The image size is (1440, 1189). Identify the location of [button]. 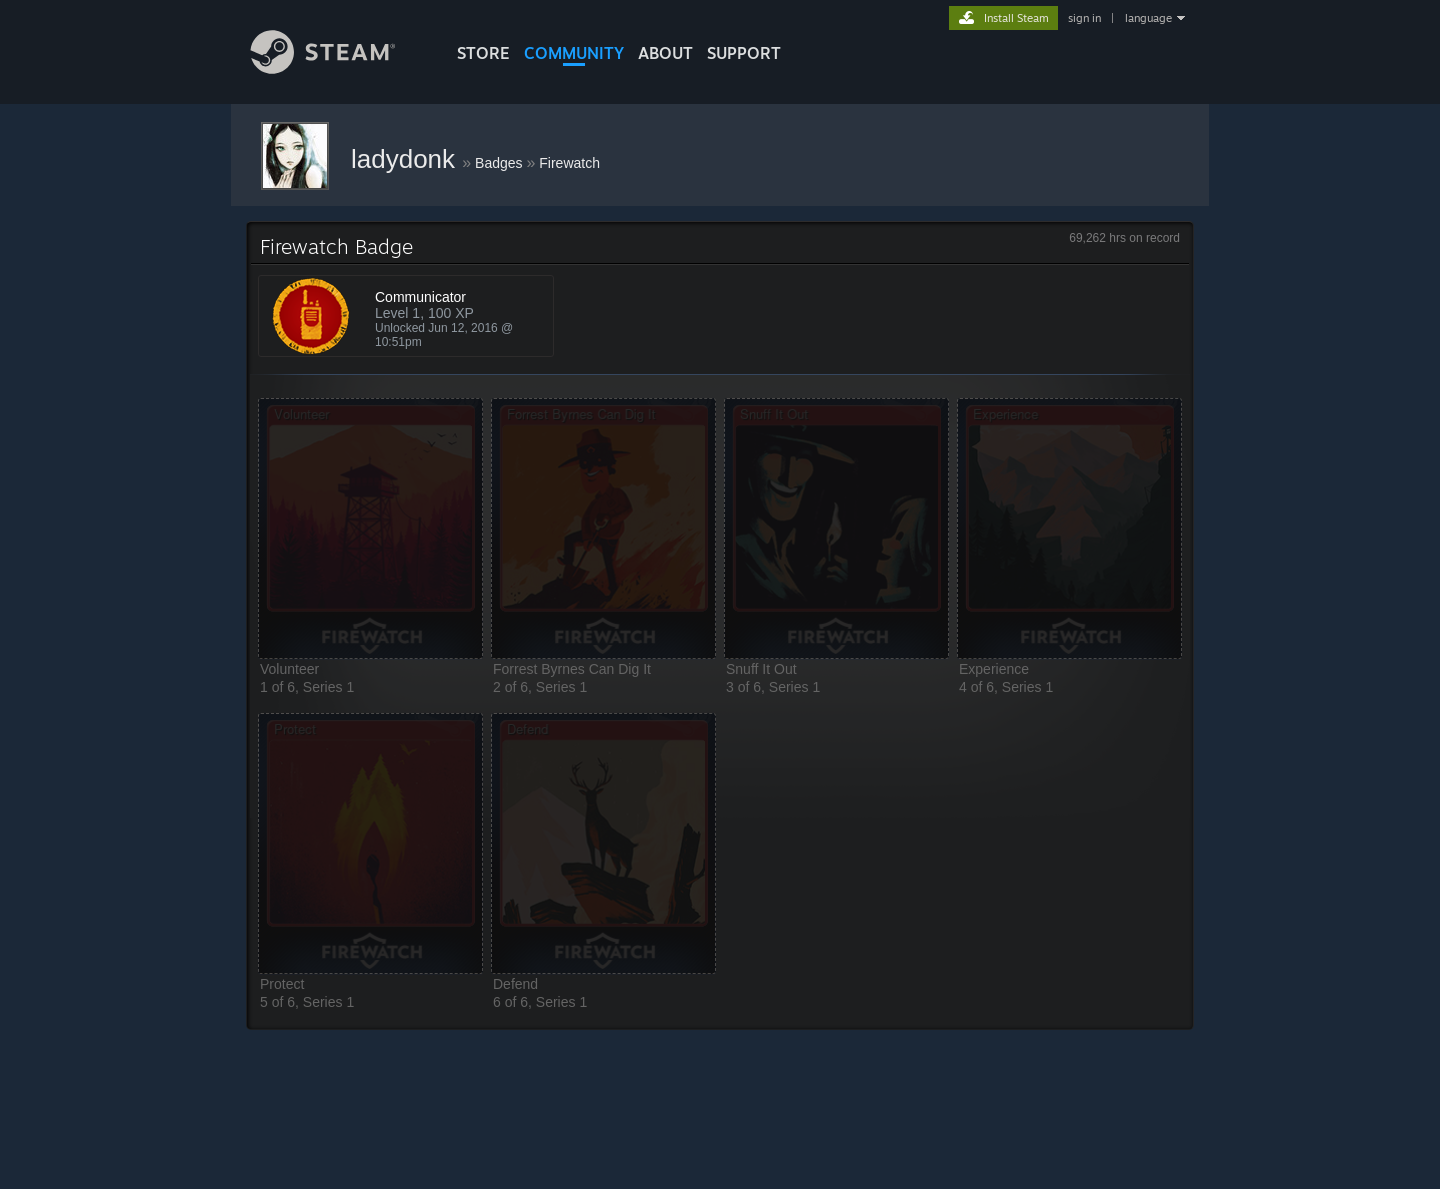
(370, 528).